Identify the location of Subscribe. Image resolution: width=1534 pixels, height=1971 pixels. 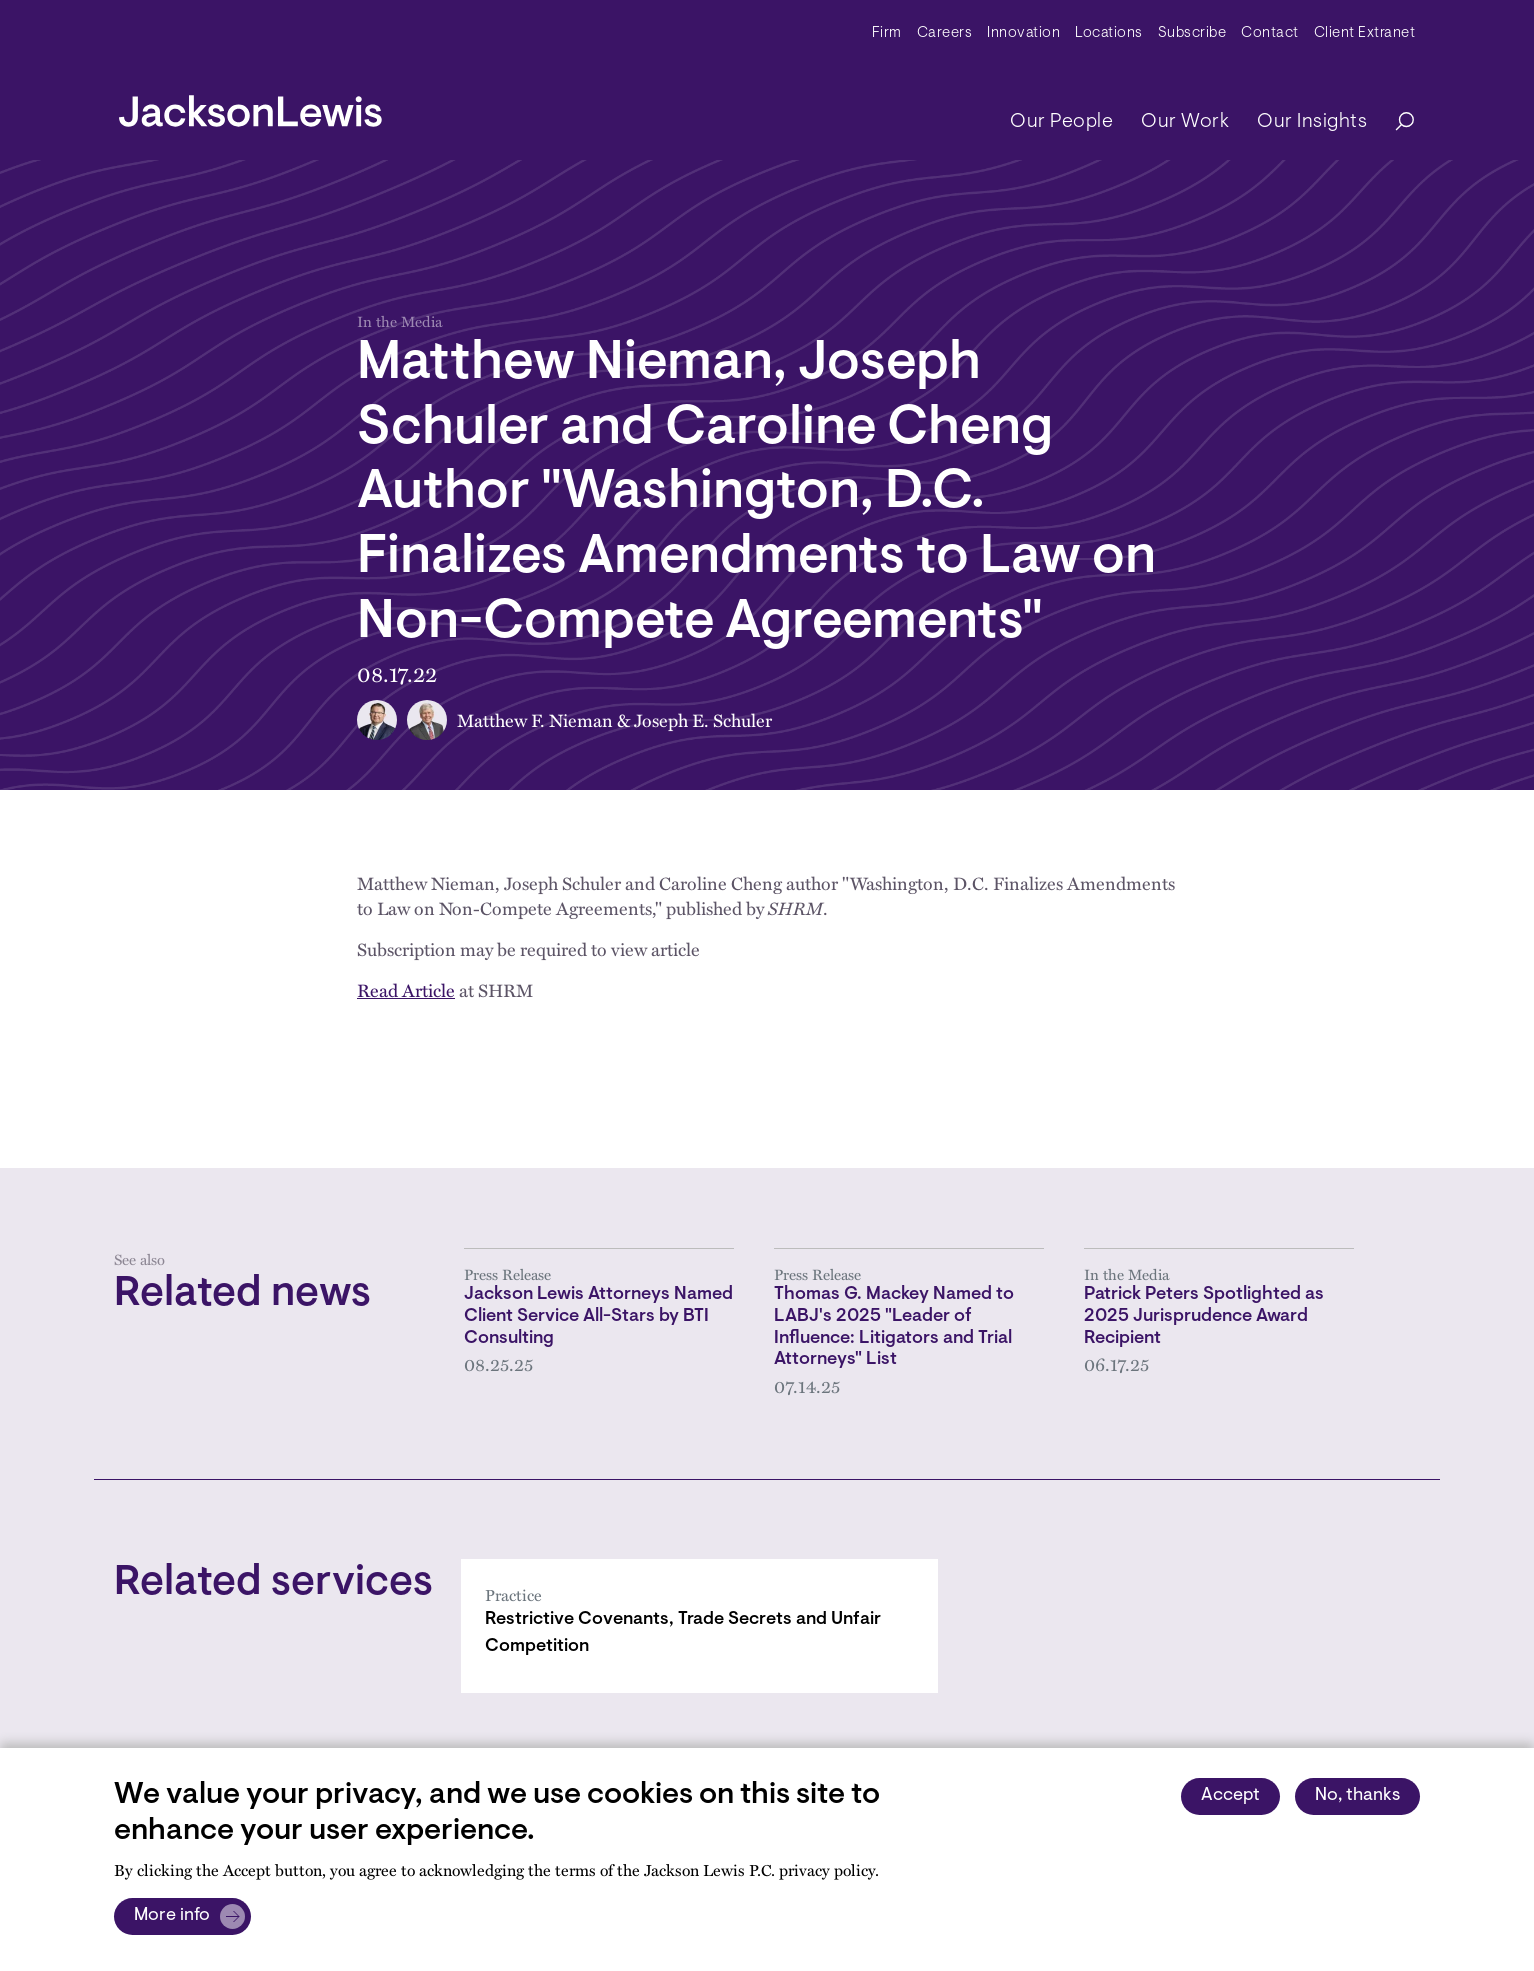
(1192, 33).